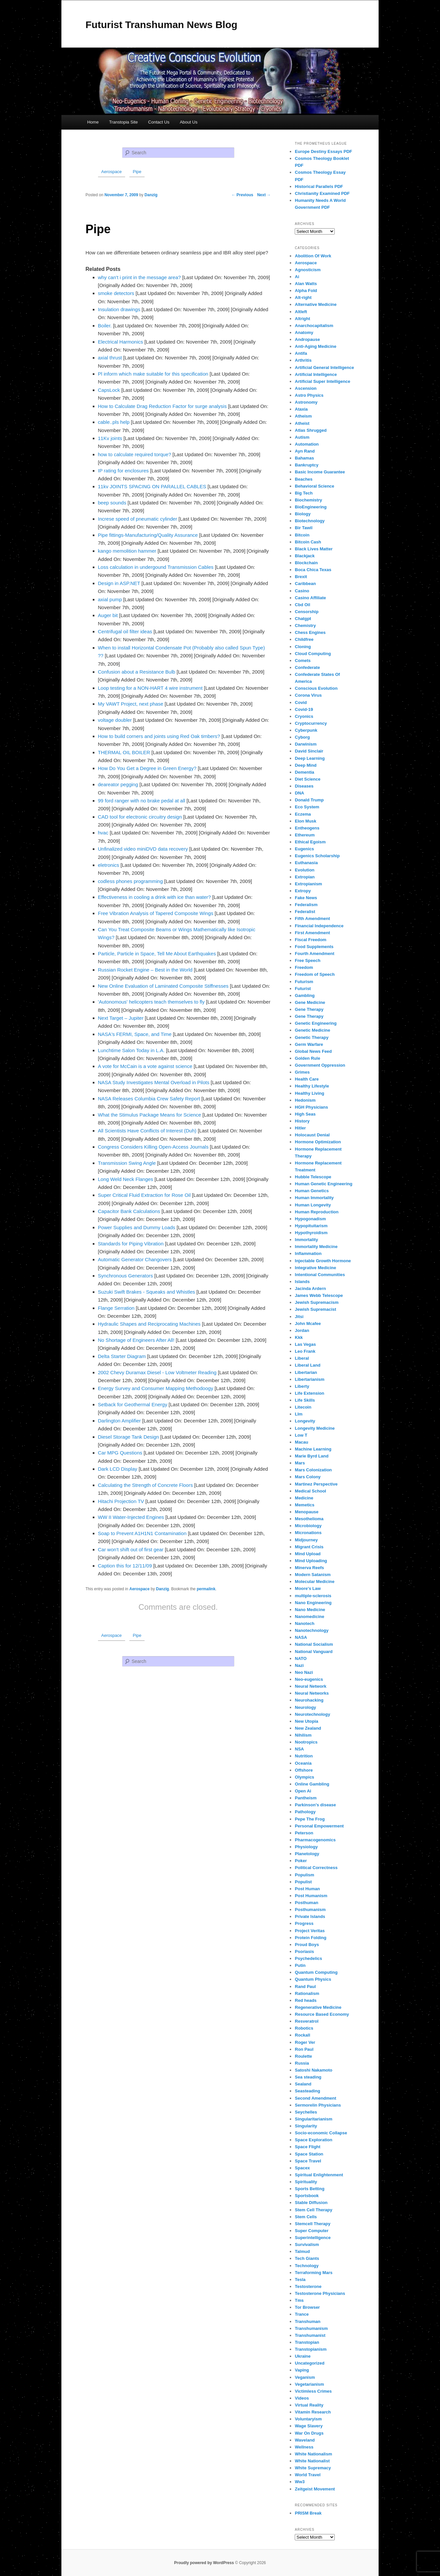 This screenshot has height=2576, width=440. What do you see at coordinates (161, 24) in the screenshot?
I see `Futurist Transhuman News Blog` at bounding box center [161, 24].